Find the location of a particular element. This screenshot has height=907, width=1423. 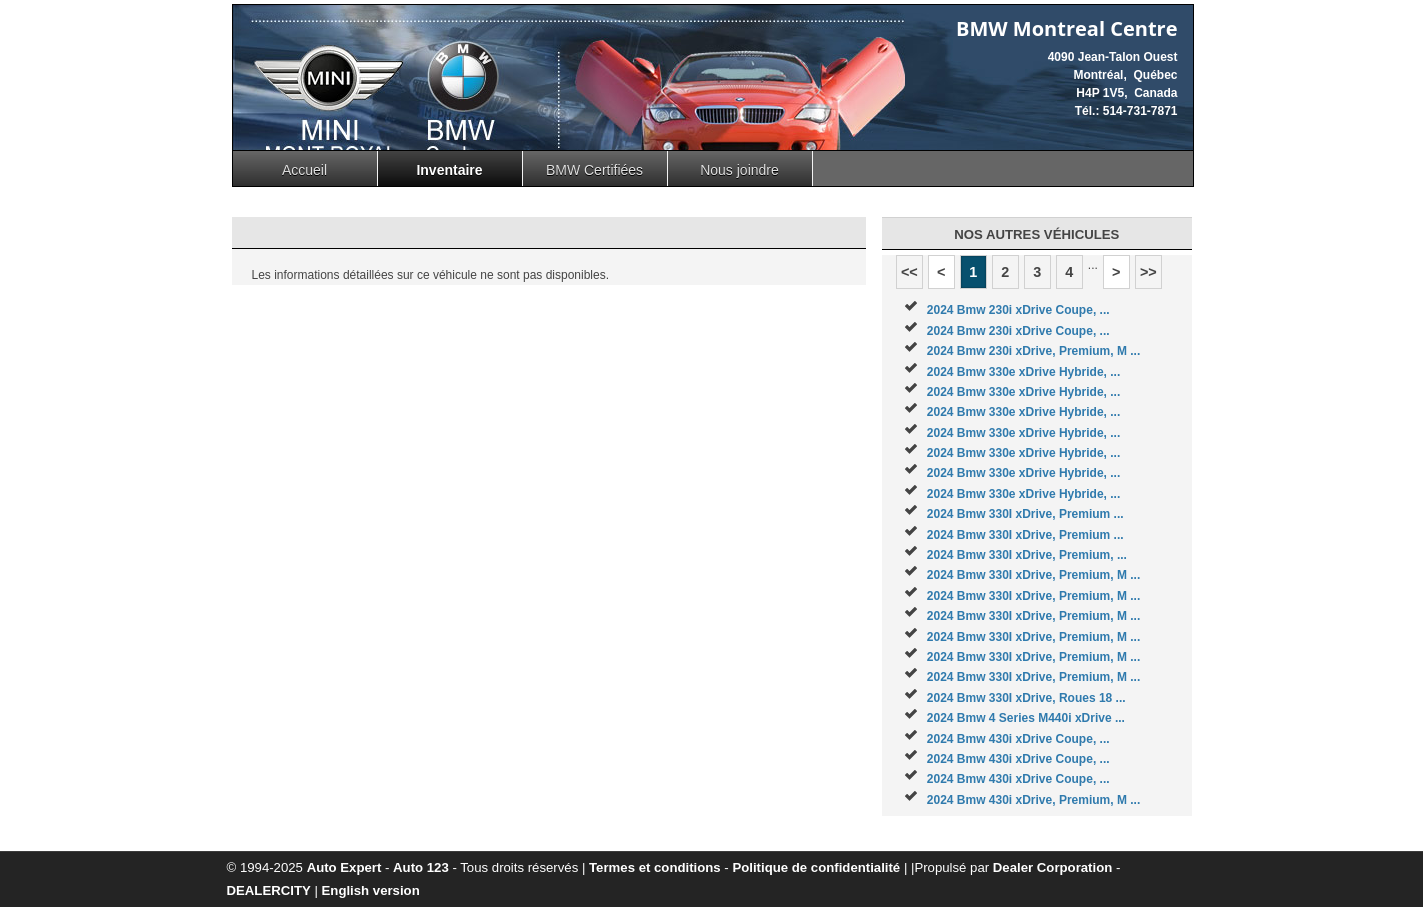

Accueil is located at coordinates (304, 170).